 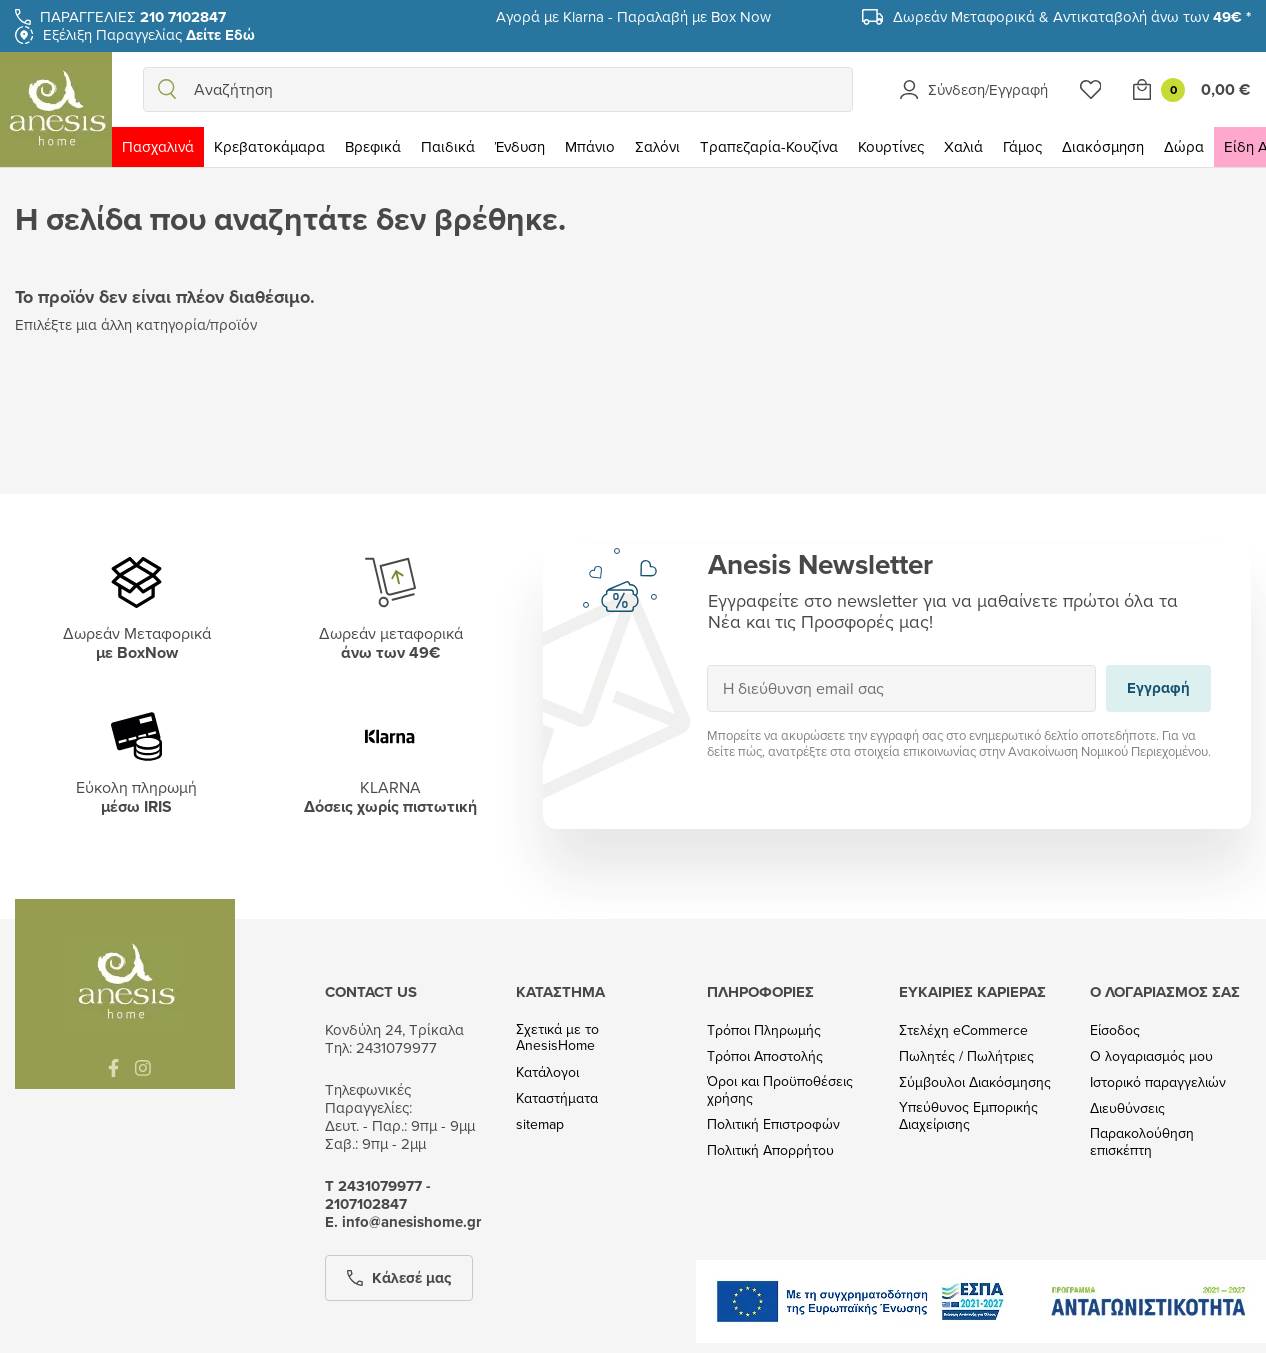 I want to click on Κουρτίνες, so click(x=891, y=146).